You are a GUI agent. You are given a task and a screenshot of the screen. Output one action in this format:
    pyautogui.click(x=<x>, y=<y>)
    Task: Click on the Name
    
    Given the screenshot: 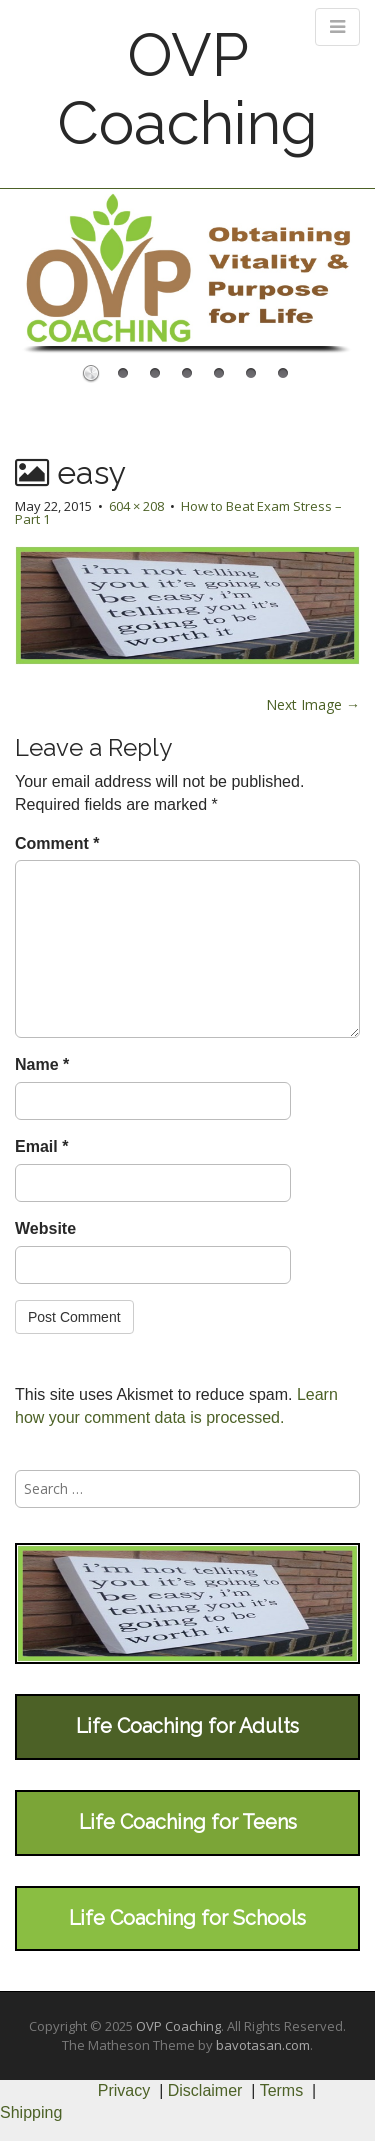 What is the action you would take?
    pyautogui.click(x=42, y=1064)
    